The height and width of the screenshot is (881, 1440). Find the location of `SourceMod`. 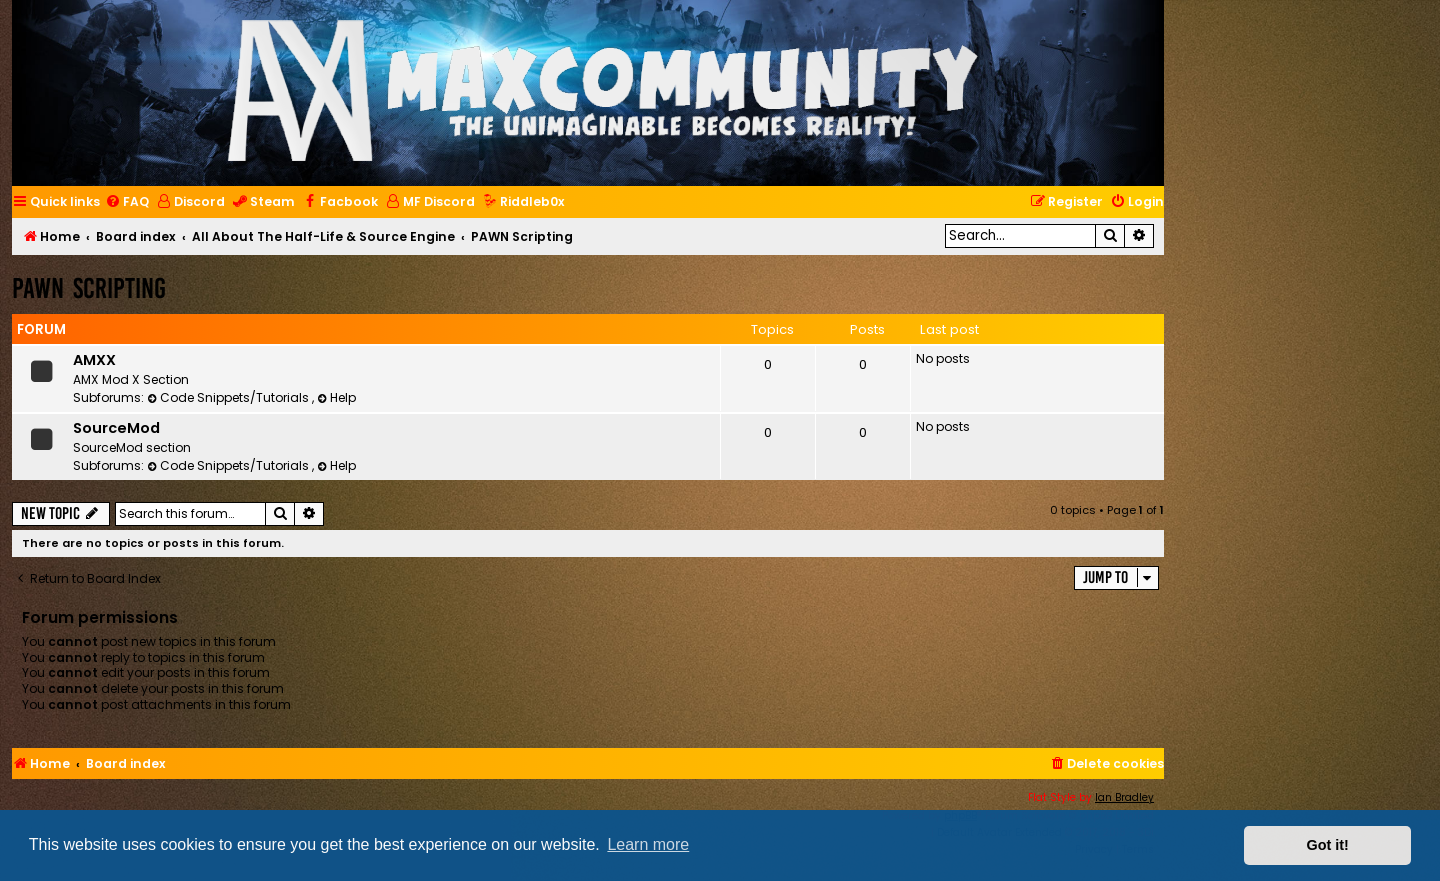

SourceMod is located at coordinates (116, 428).